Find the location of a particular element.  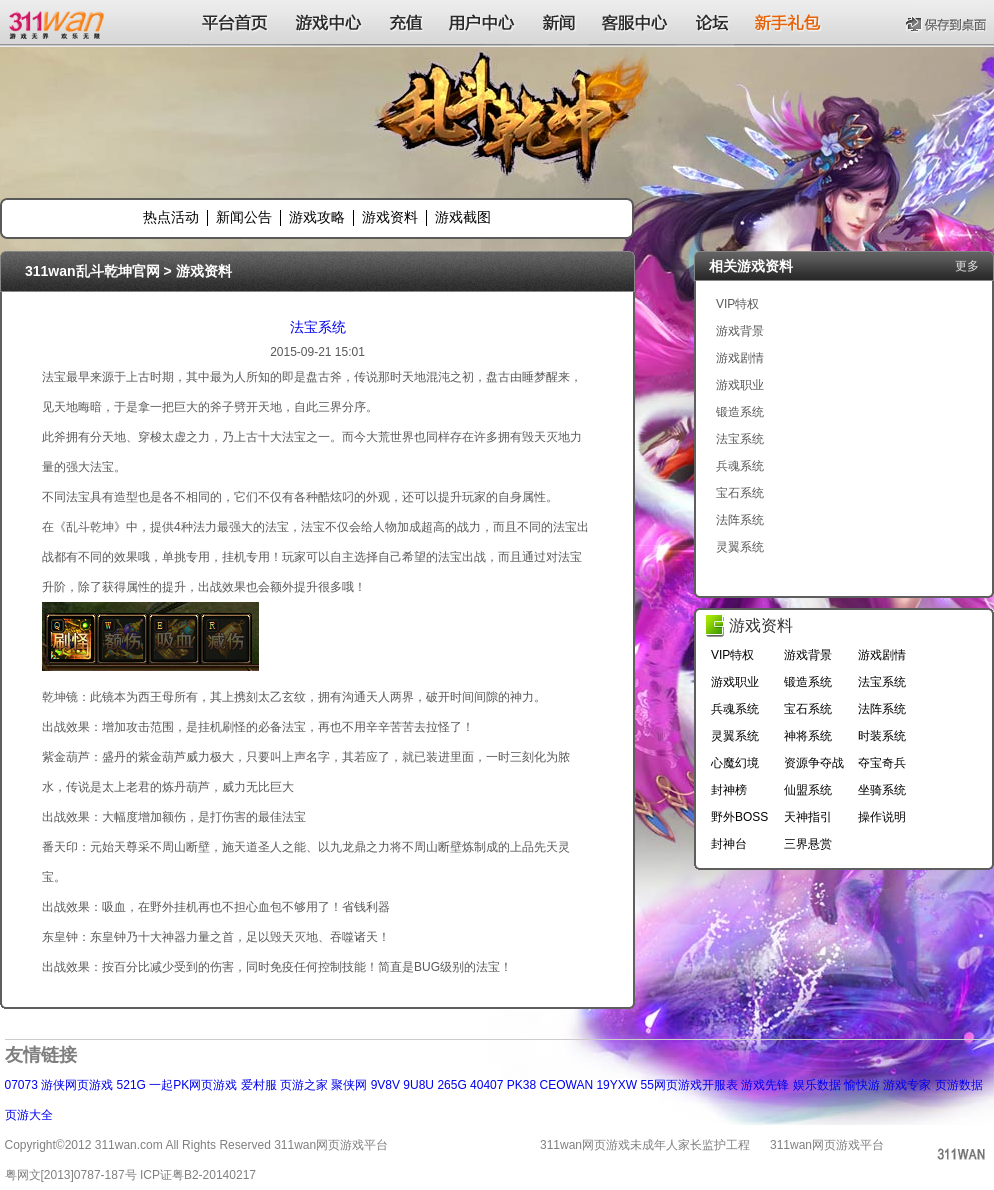

操作说明 is located at coordinates (882, 817).